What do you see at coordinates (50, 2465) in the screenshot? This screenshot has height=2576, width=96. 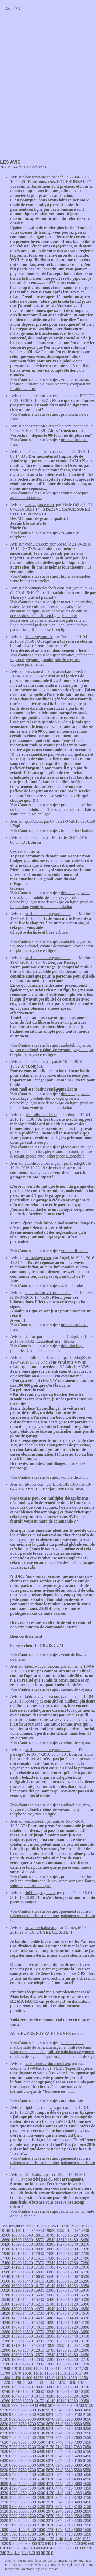 I see `5970` at bounding box center [50, 2465].